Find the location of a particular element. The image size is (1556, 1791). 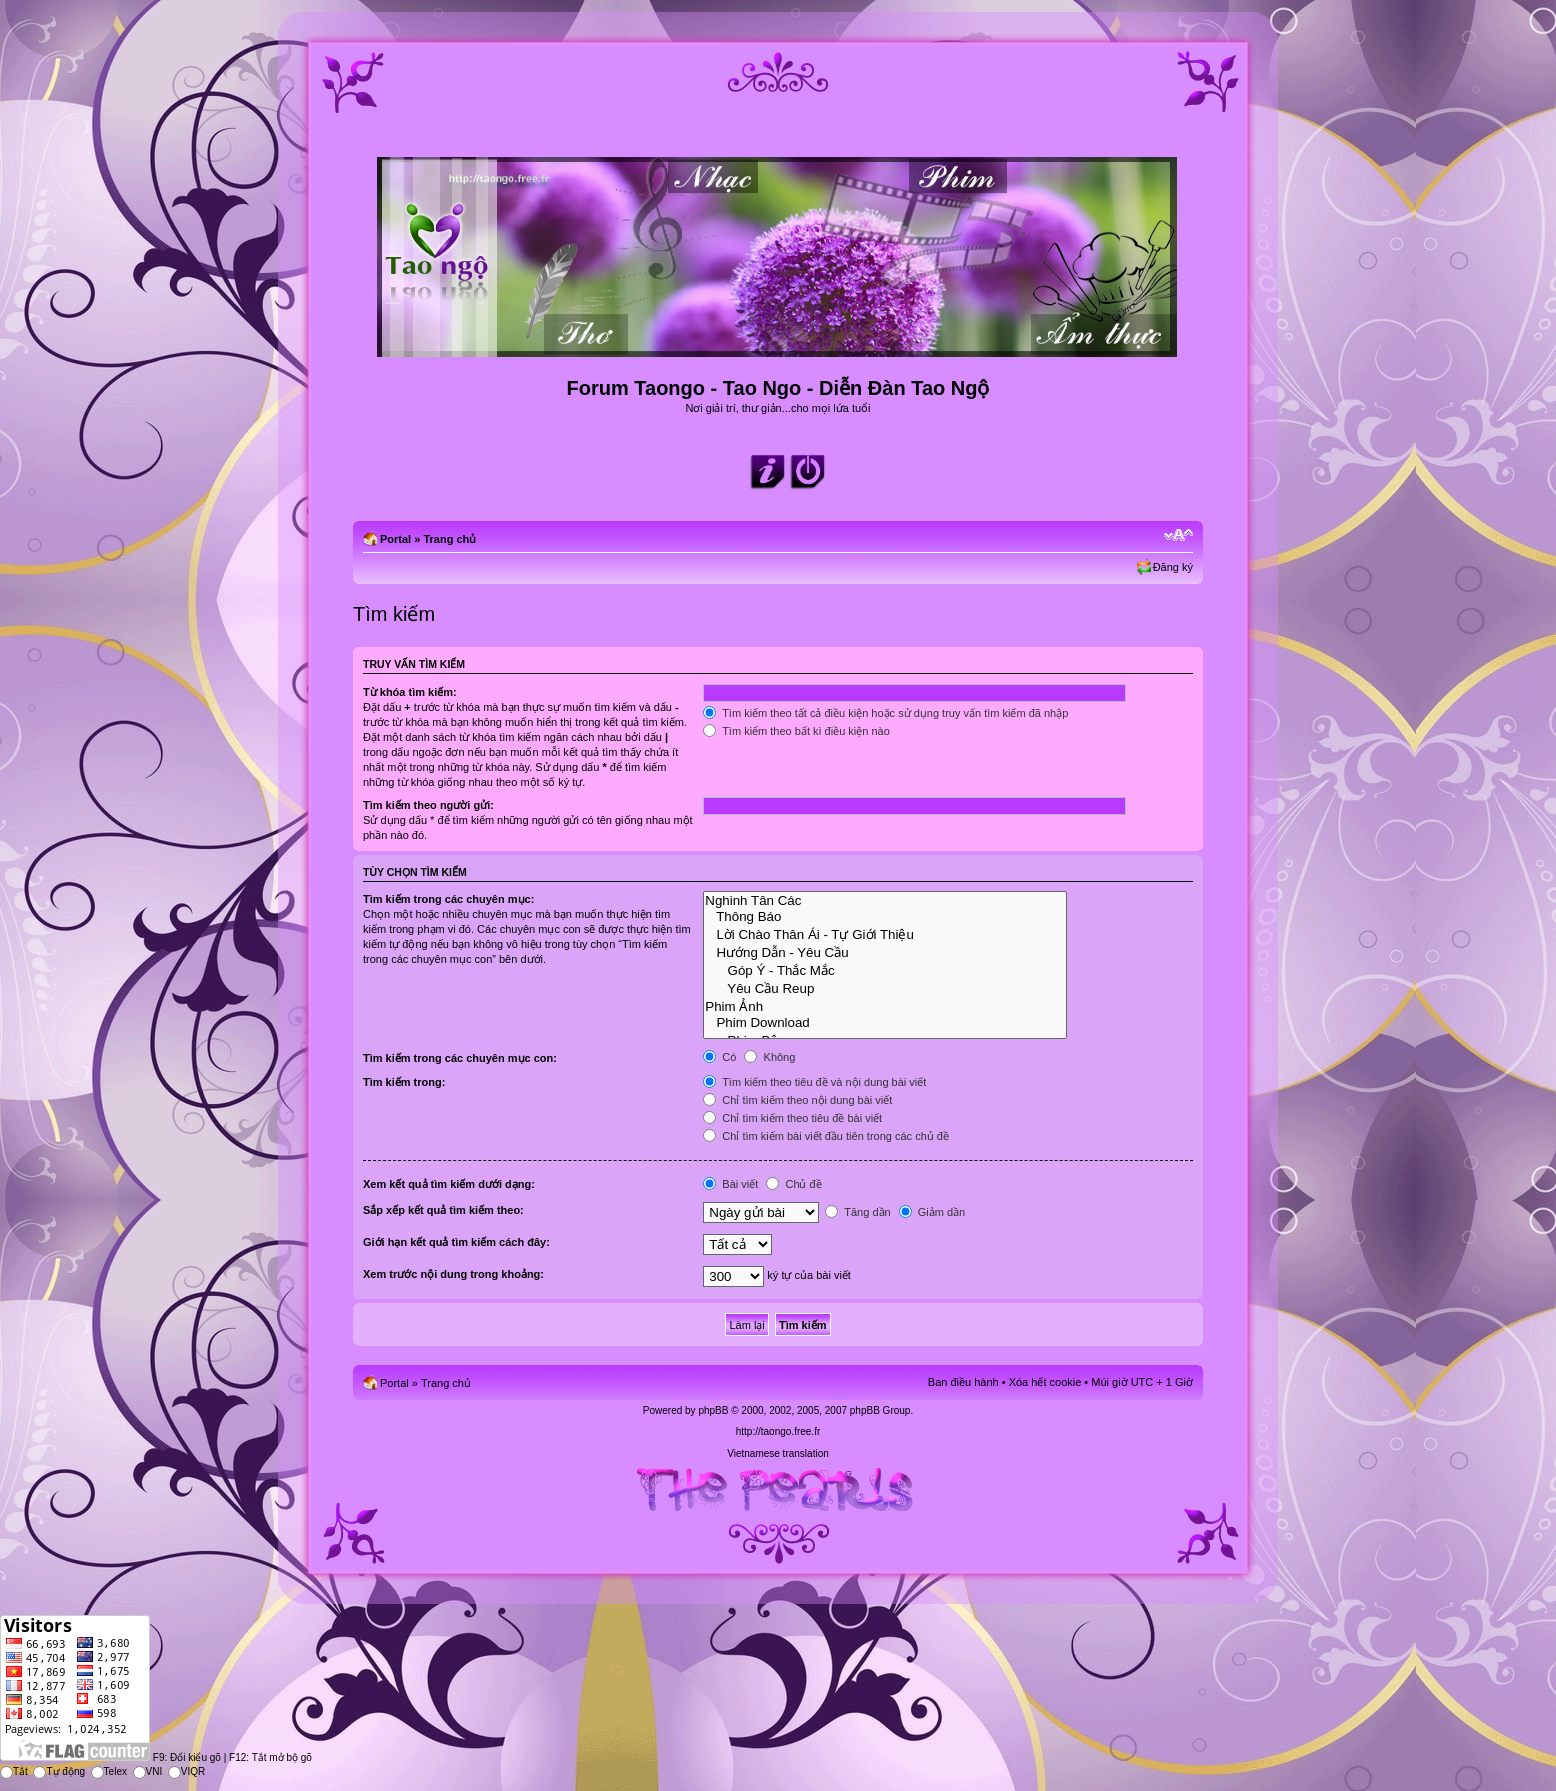

Chủ đề is located at coordinates (793, 1184).